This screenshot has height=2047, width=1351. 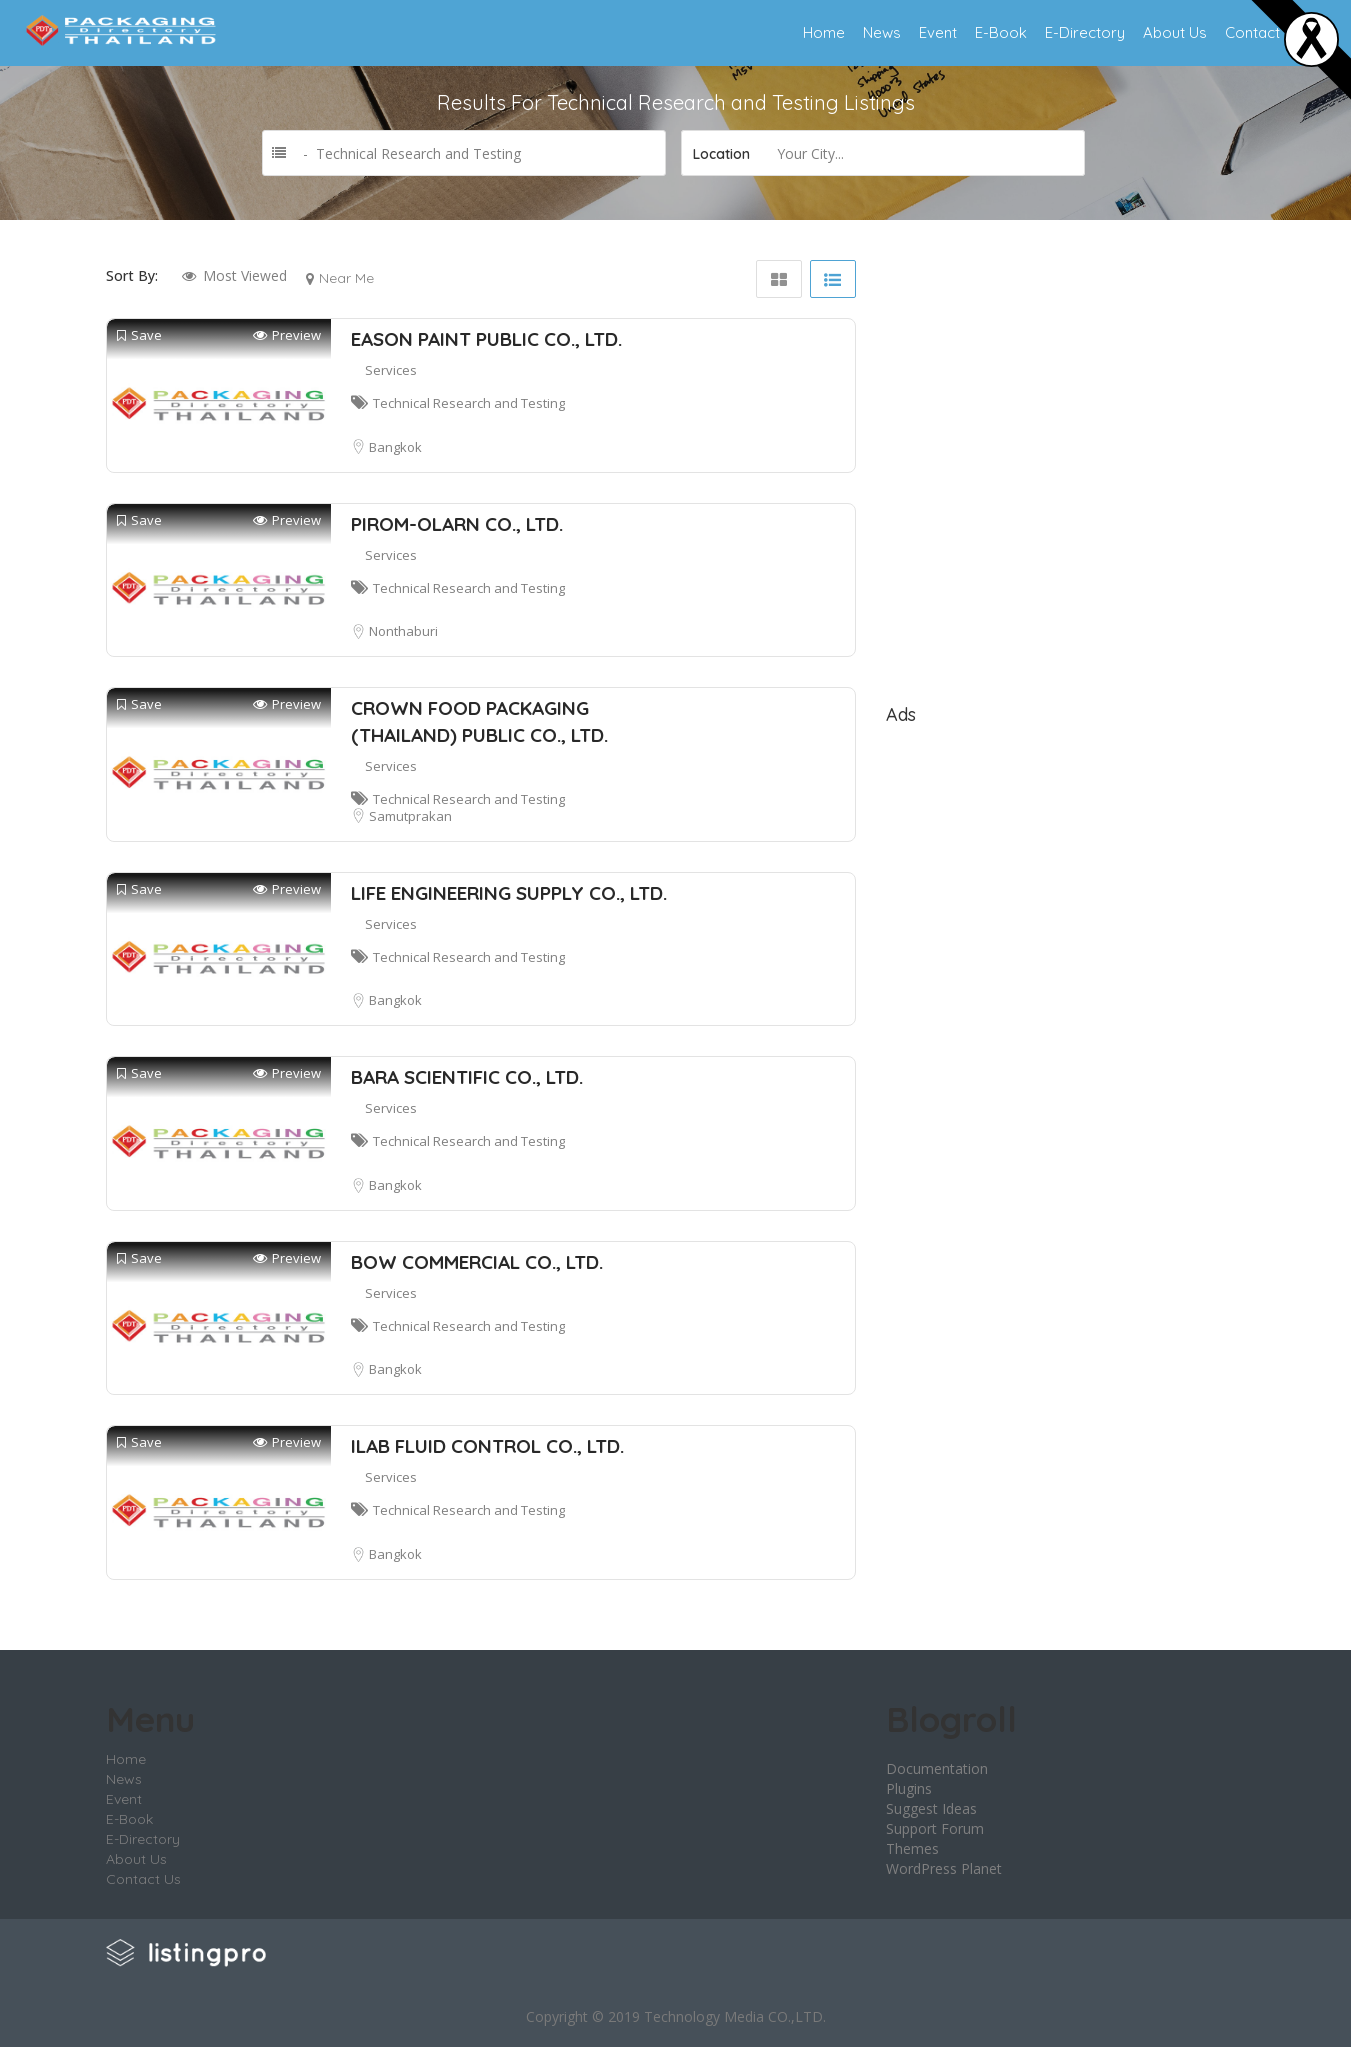 What do you see at coordinates (938, 32) in the screenshot?
I see `Event` at bounding box center [938, 32].